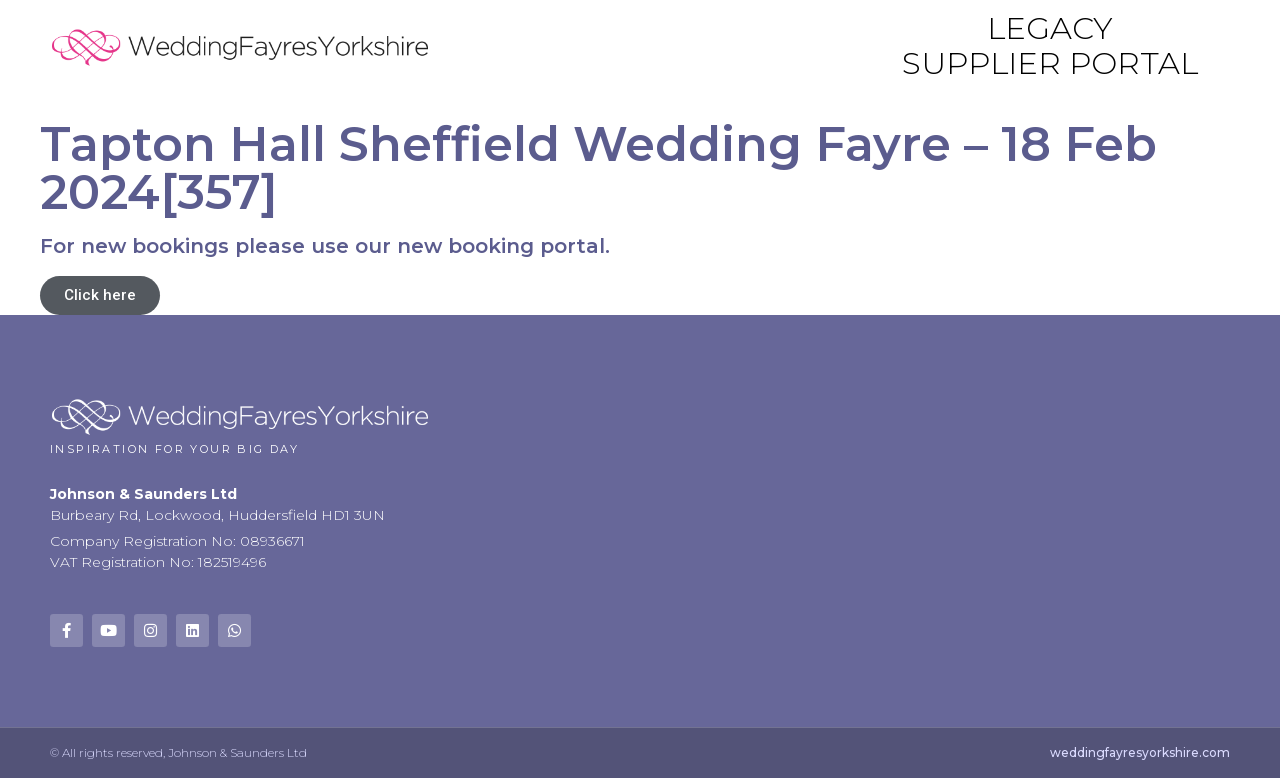 The image size is (1280, 778). What do you see at coordinates (1140, 752) in the screenshot?
I see `weddingfayresyorkshire.com` at bounding box center [1140, 752].